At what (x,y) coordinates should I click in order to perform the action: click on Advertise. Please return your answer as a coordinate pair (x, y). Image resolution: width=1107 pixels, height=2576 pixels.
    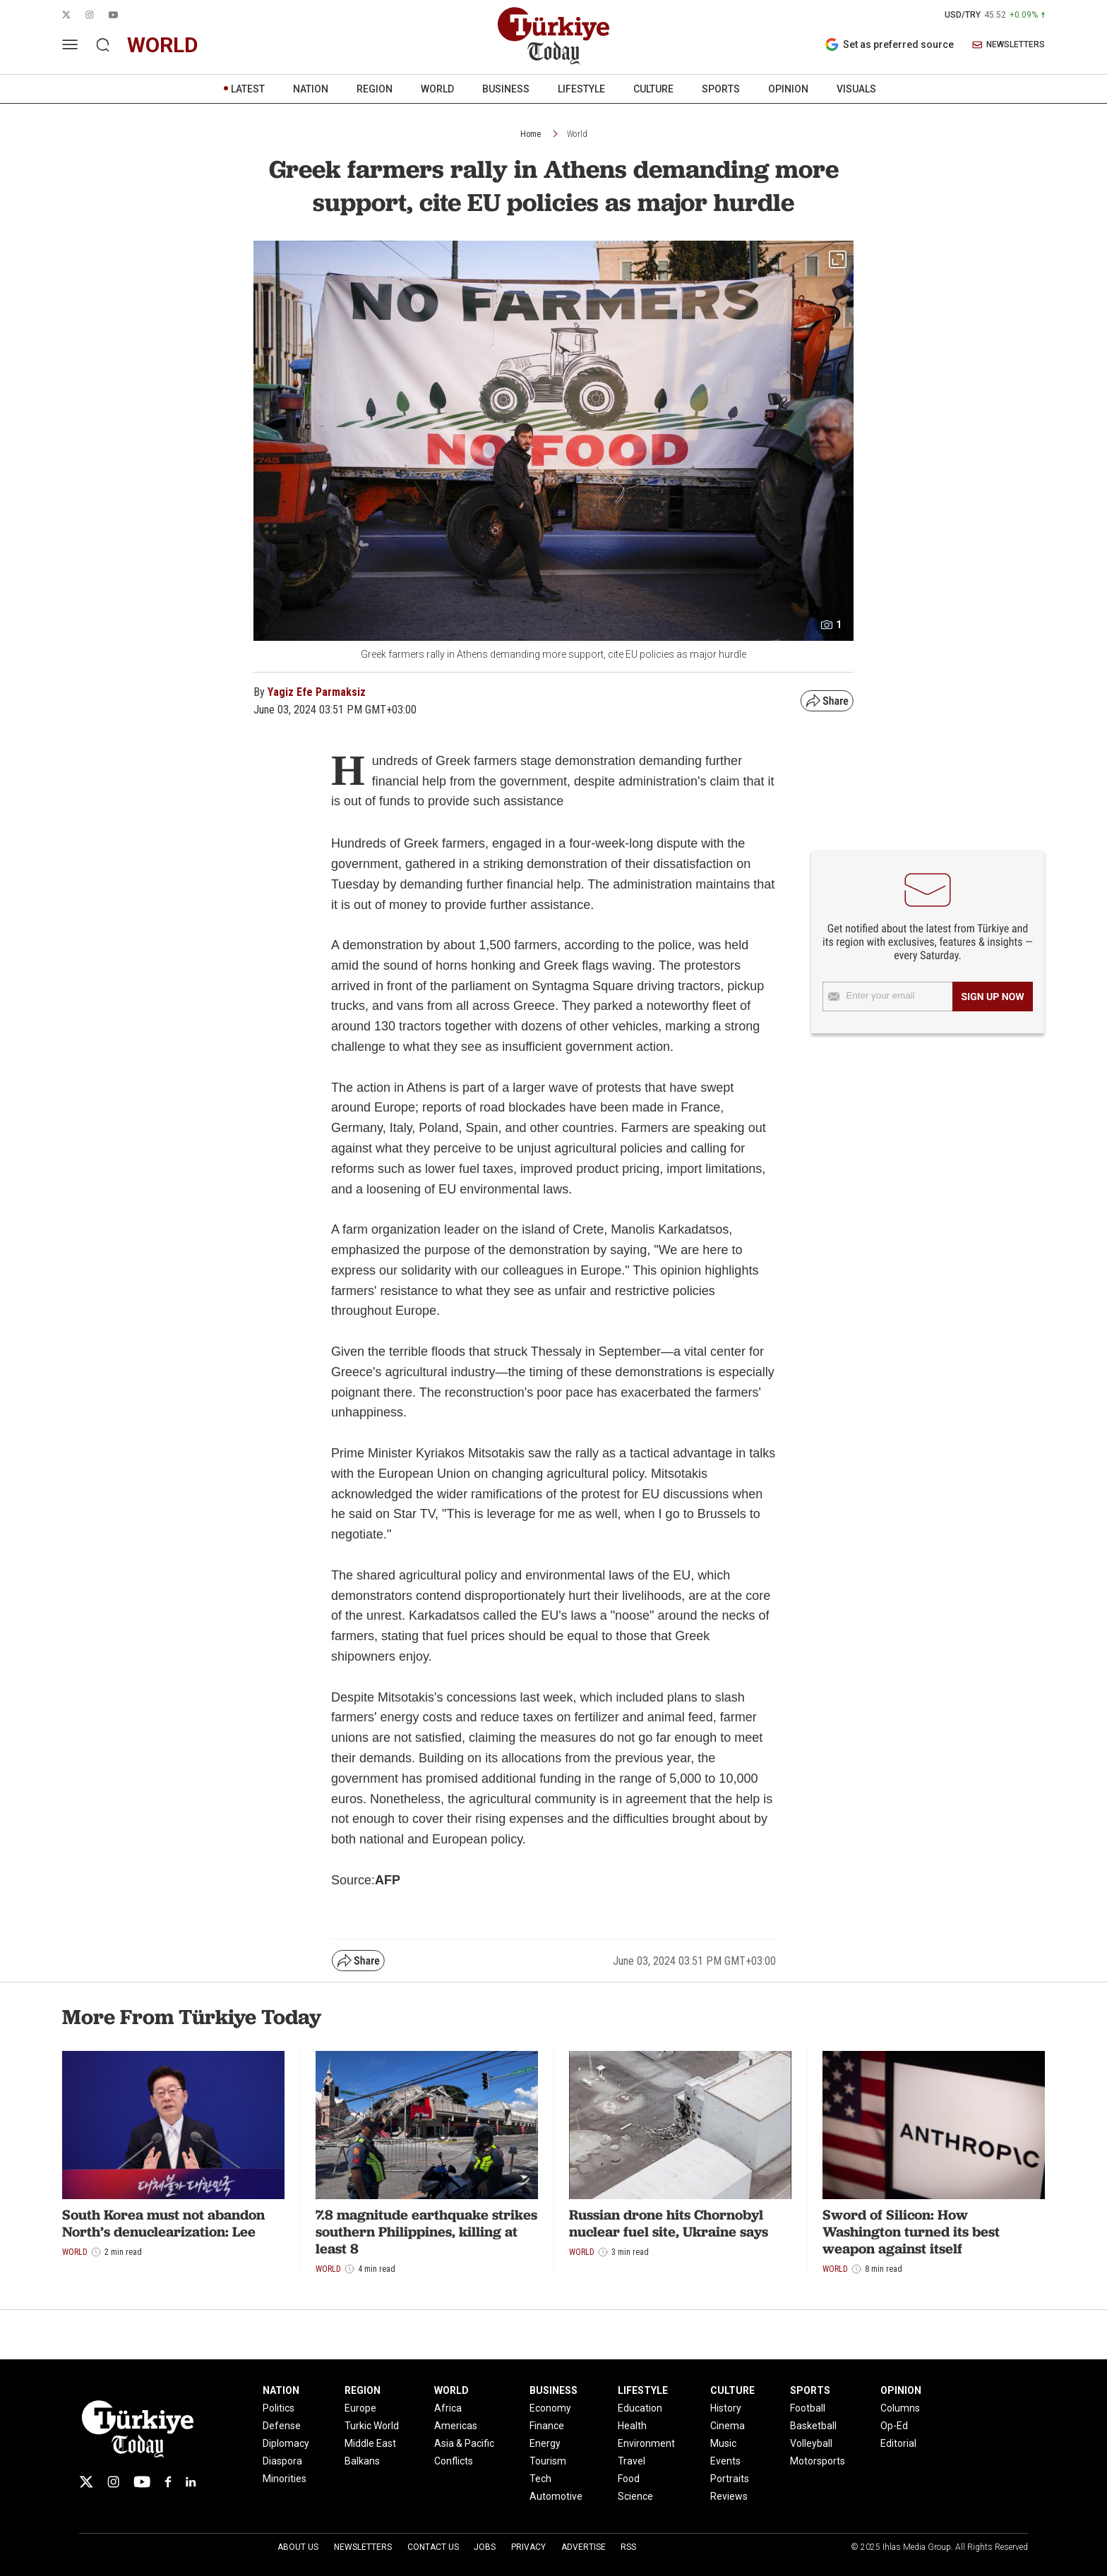
    Looking at the image, I should click on (583, 2547).